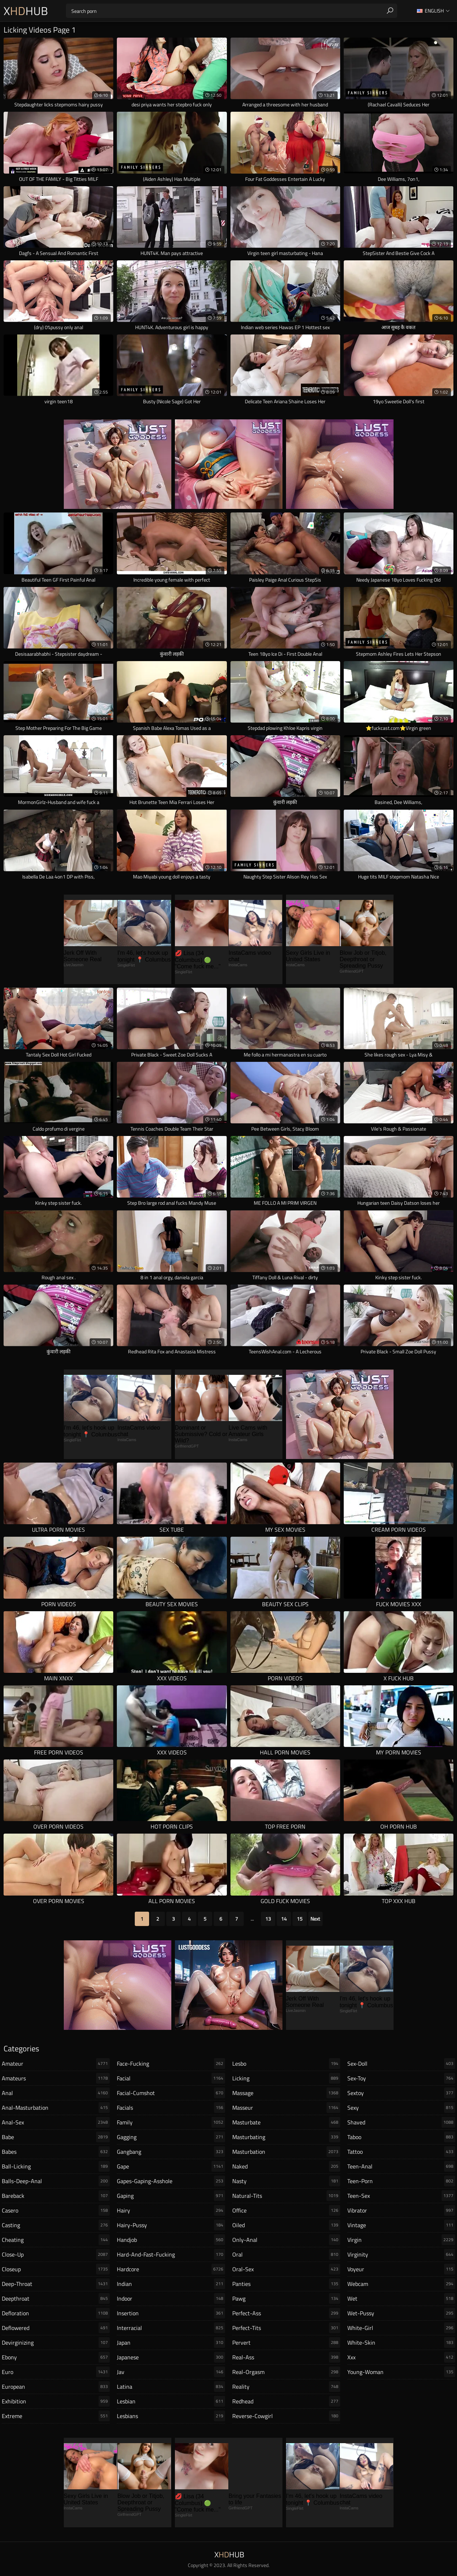 Image resolution: width=457 pixels, height=2576 pixels. Describe the element at coordinates (286, 2254) in the screenshot. I see `oral` at that location.